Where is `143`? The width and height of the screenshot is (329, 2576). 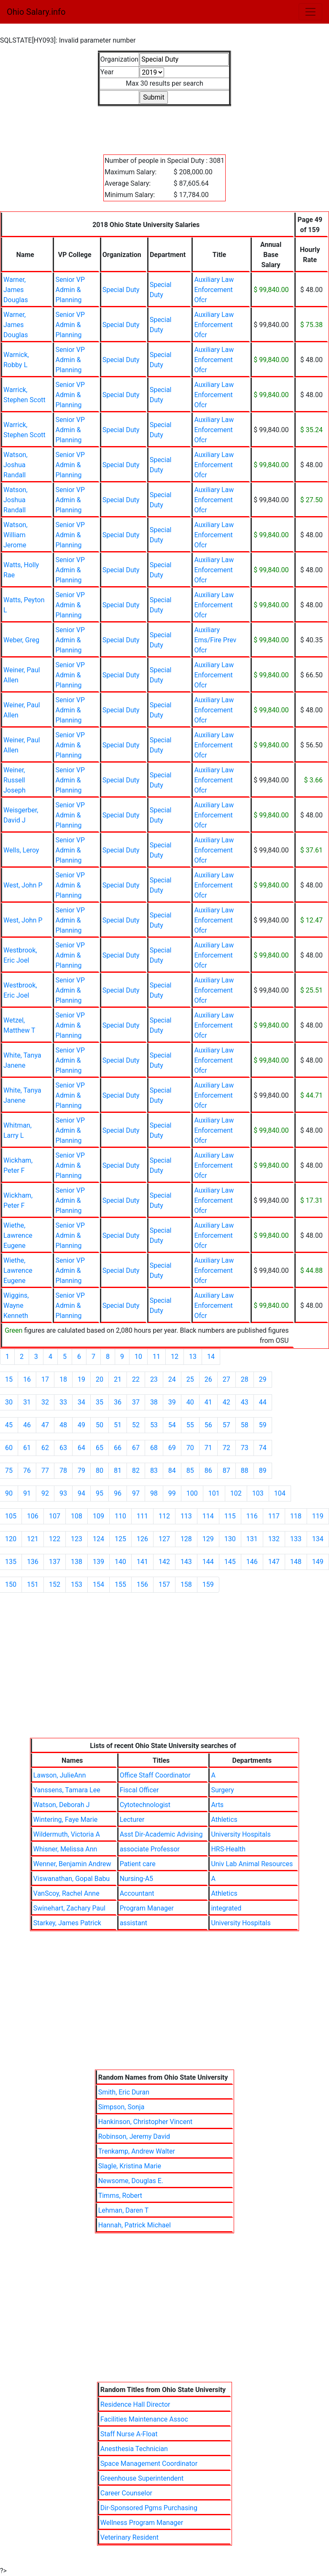
143 is located at coordinates (186, 1562).